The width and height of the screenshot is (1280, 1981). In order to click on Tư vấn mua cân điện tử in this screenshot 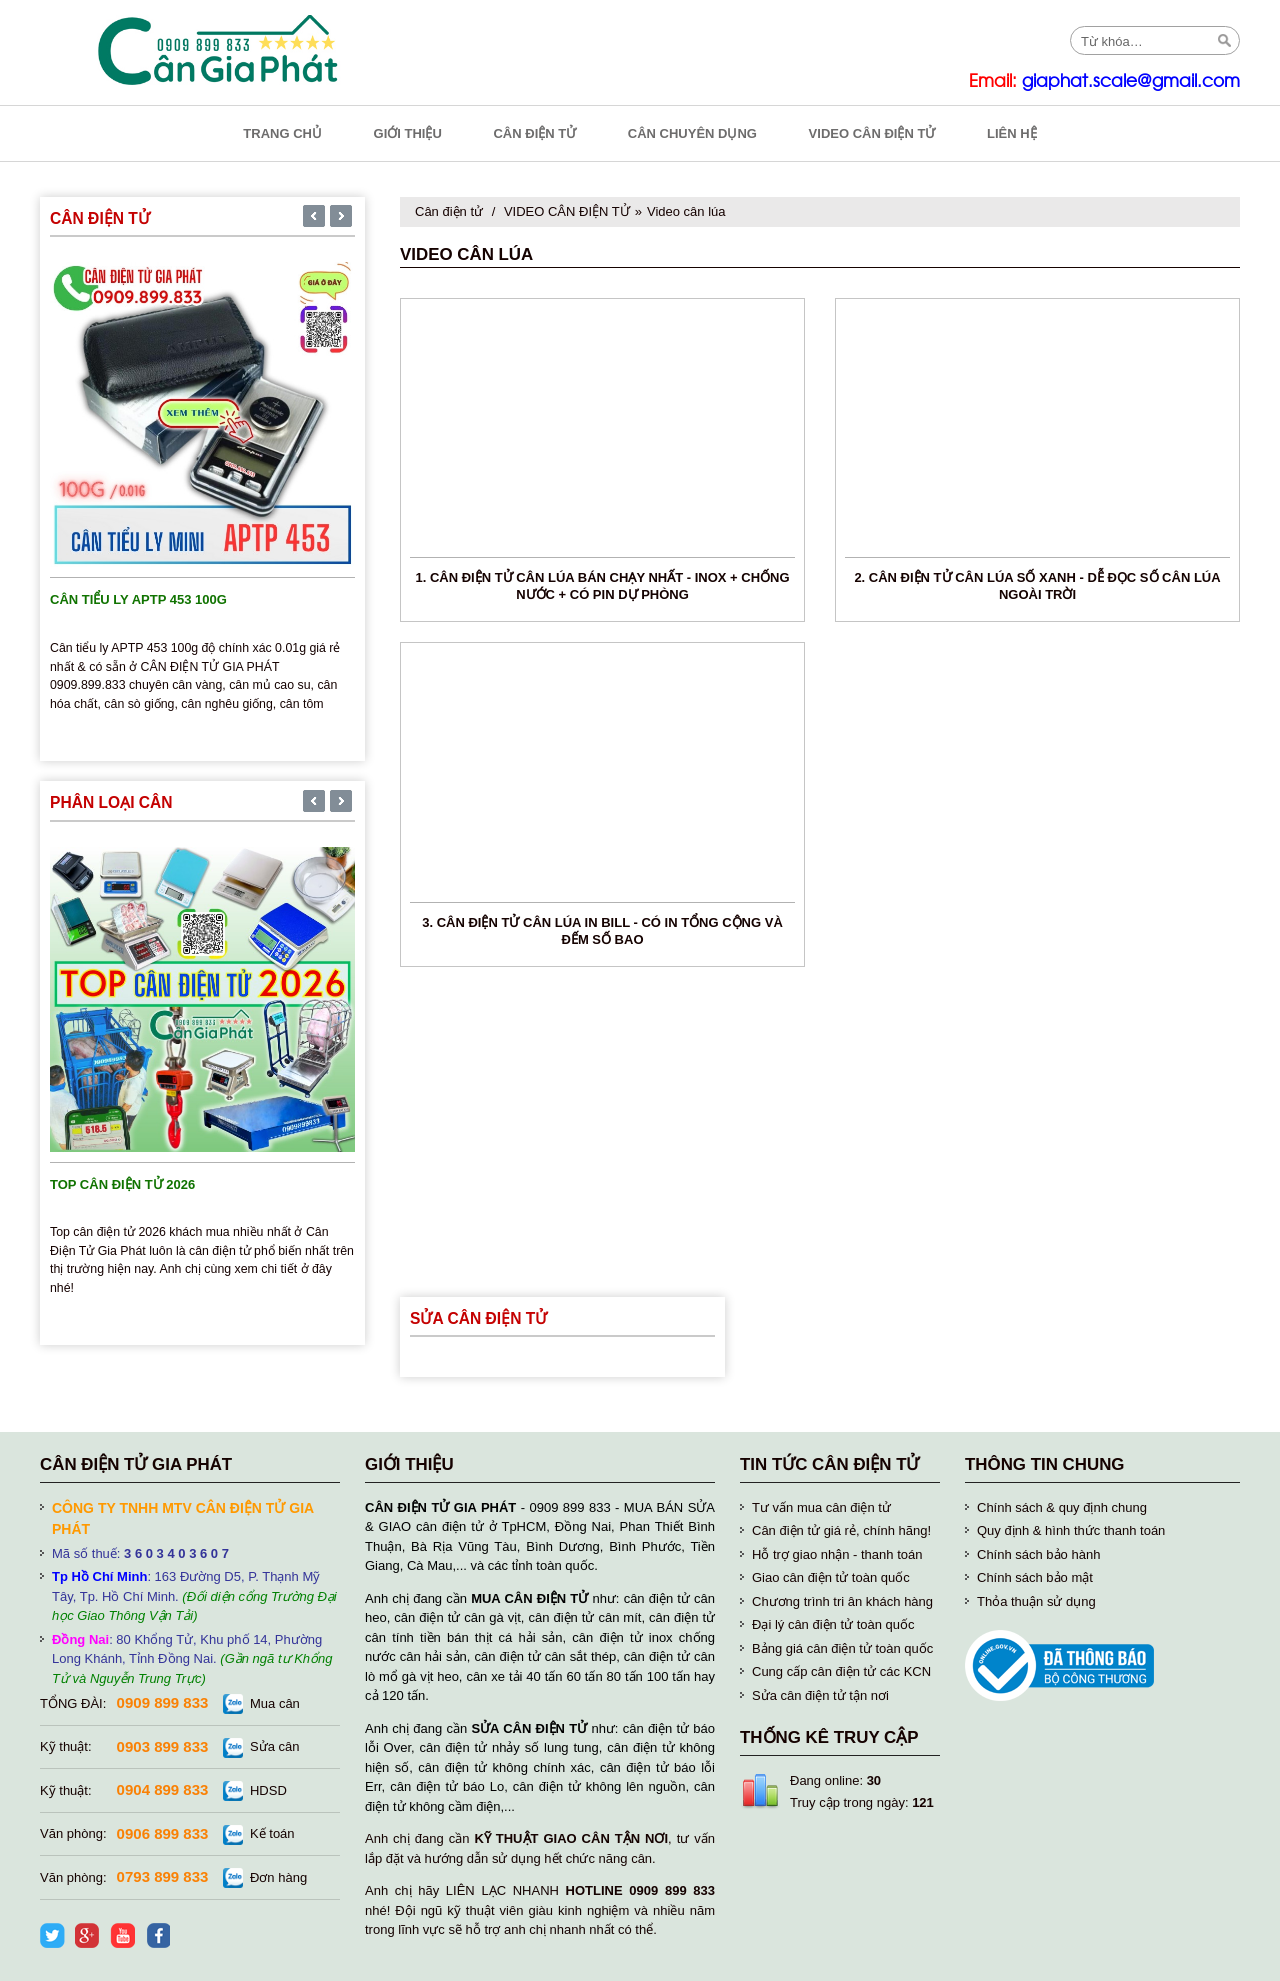, I will do `click(821, 1507)`.